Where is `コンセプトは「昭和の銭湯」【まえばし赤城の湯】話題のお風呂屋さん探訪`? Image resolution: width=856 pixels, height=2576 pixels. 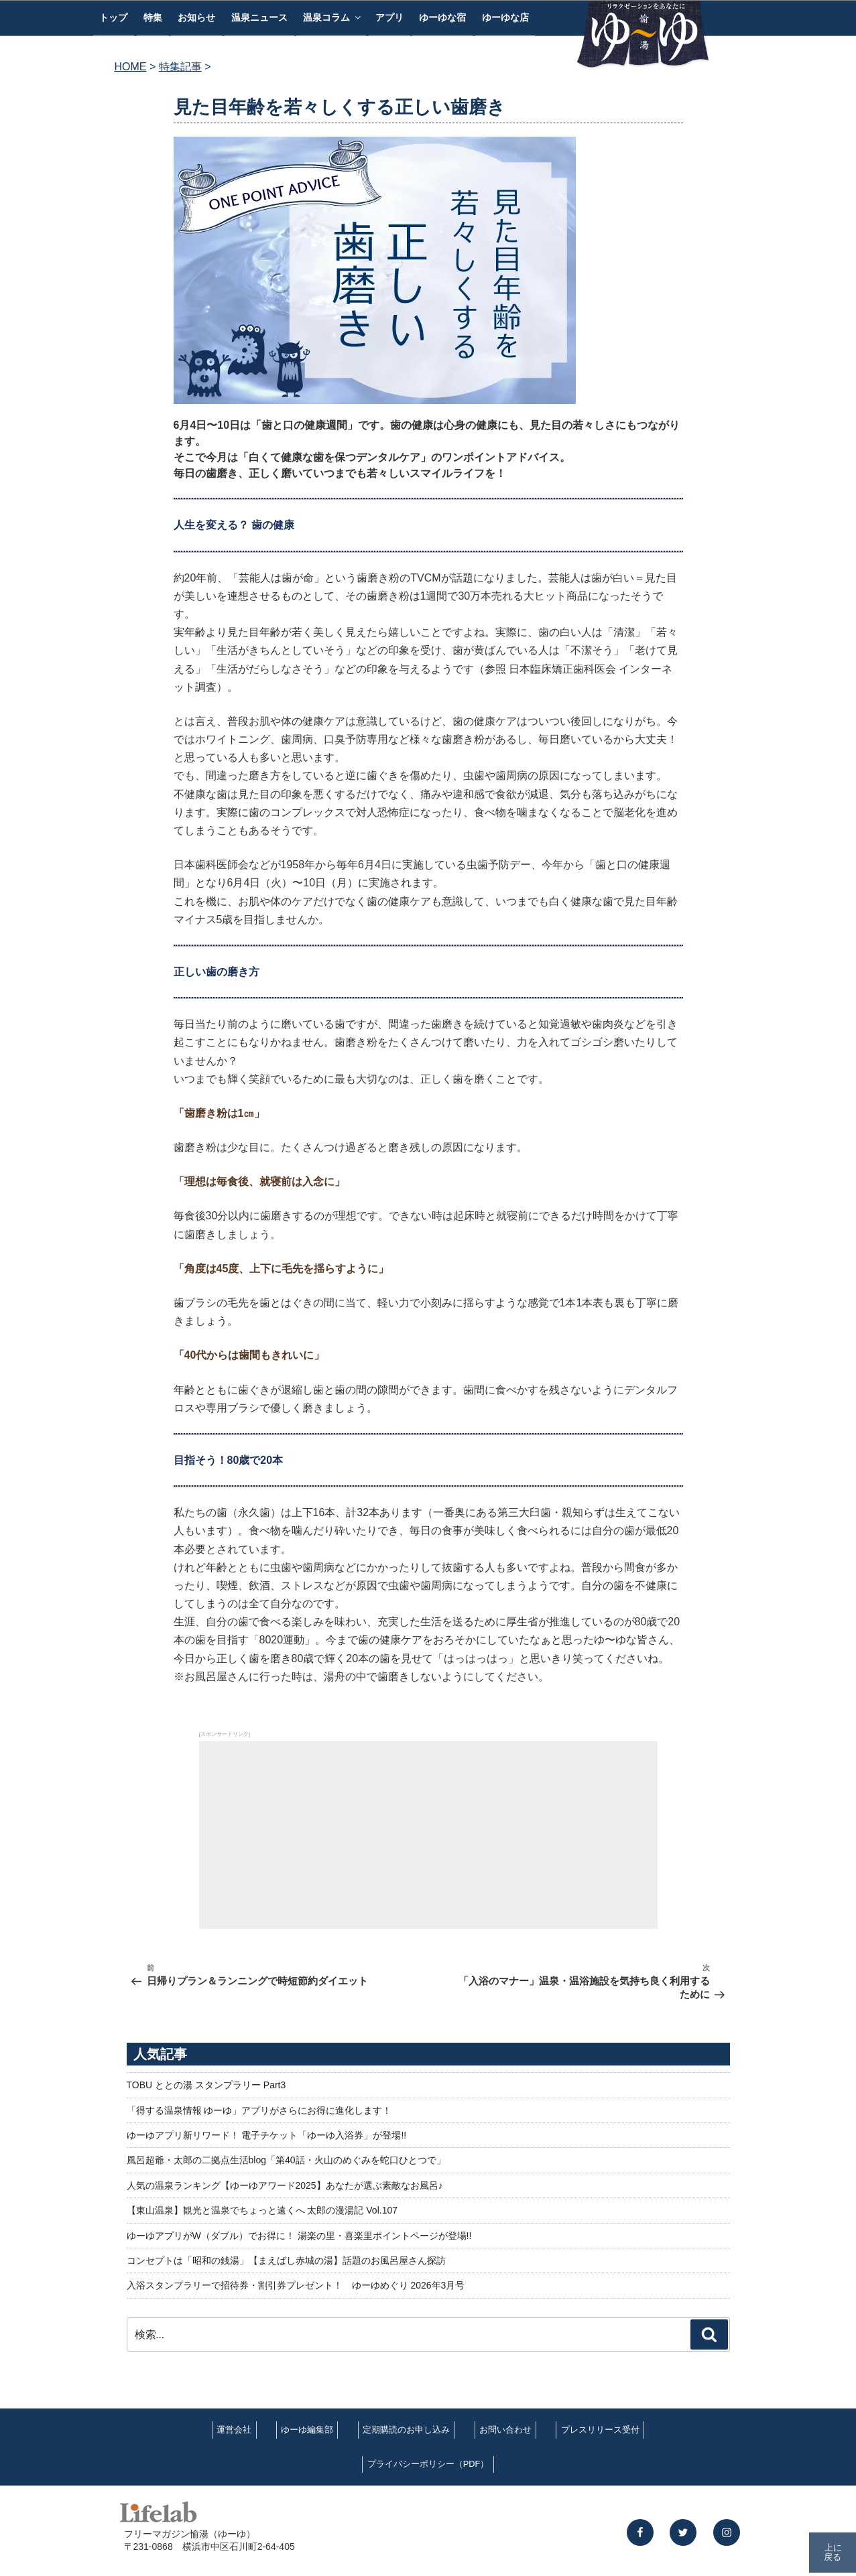
コンセプトは「昭和の銭湯」【まえばし赤城の湯】話題のお風呂屋さん探訪 is located at coordinates (286, 2260).